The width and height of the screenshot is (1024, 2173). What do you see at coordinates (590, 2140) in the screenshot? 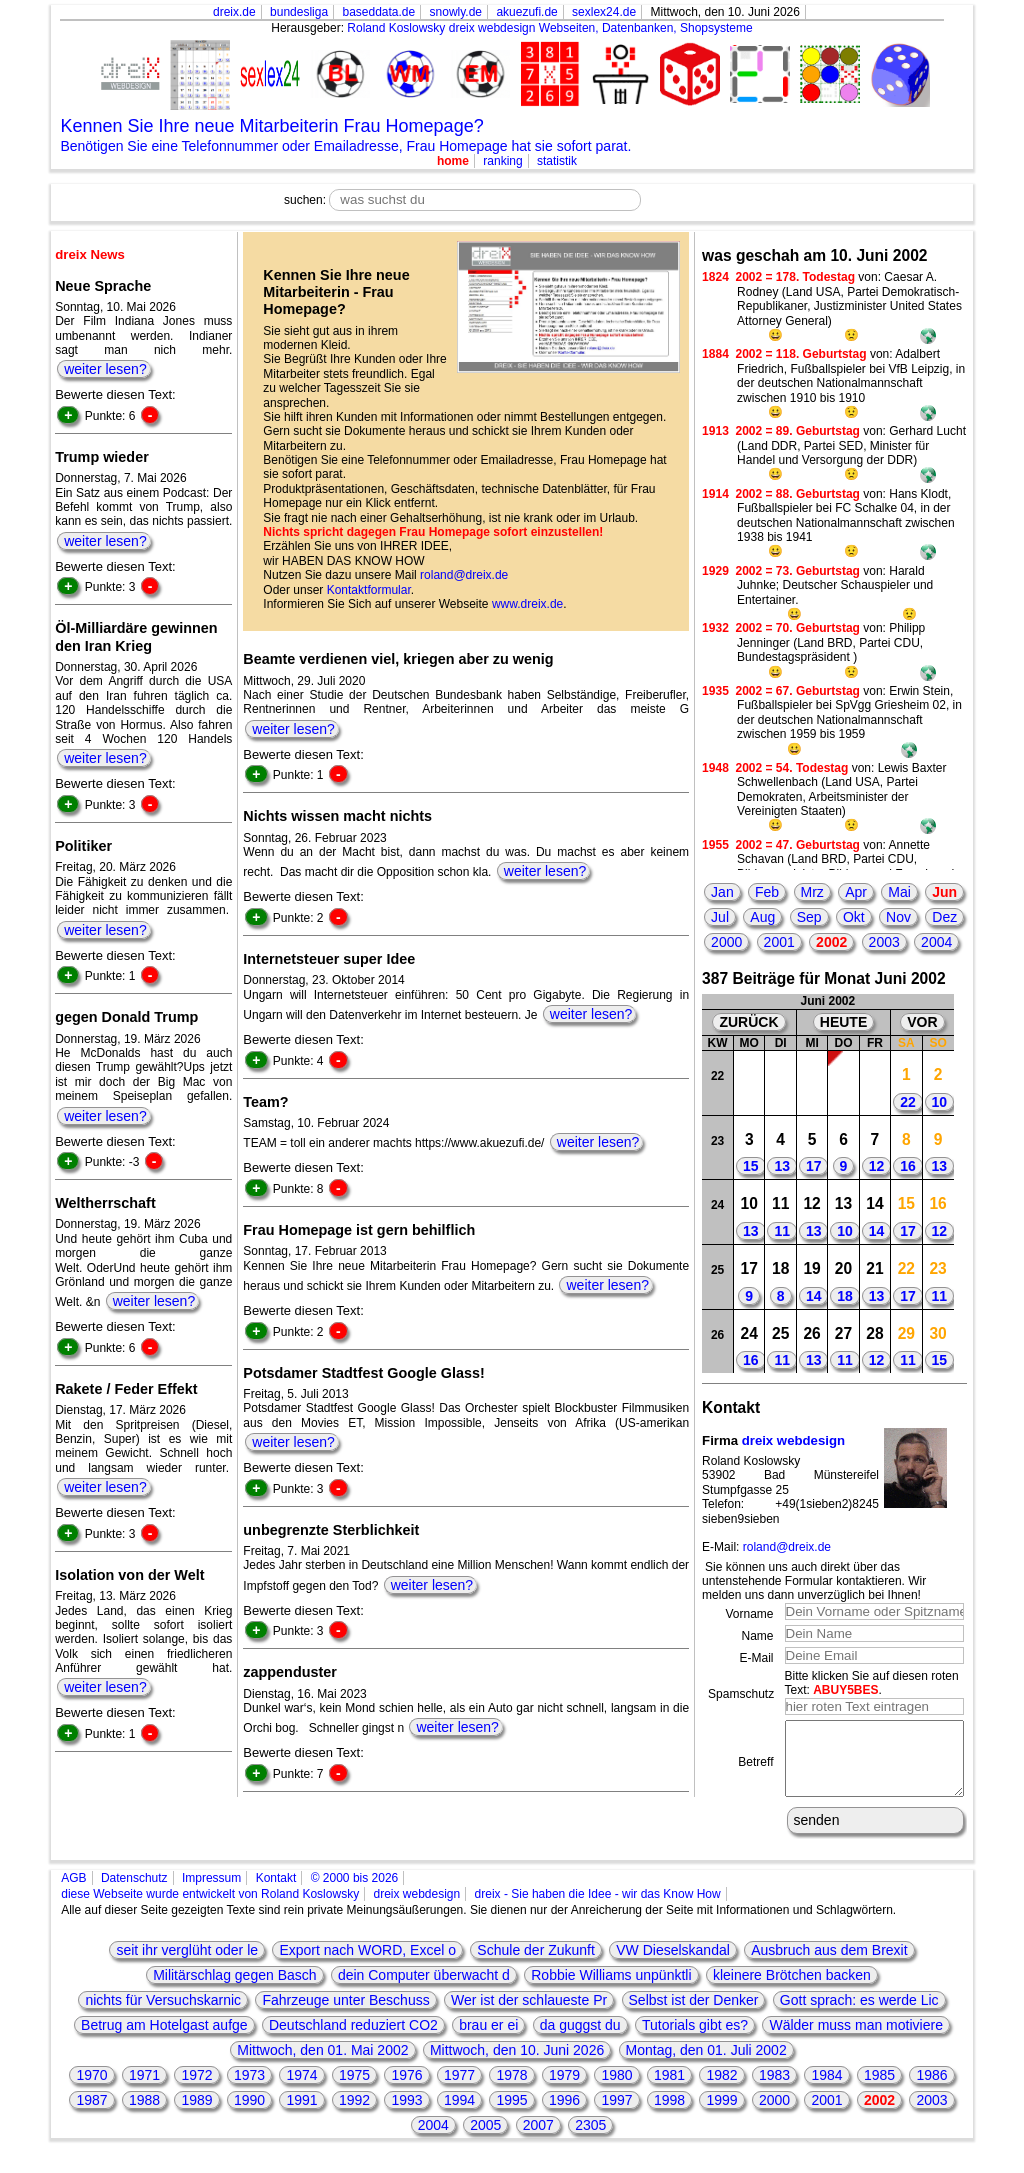
I see `2305` at bounding box center [590, 2140].